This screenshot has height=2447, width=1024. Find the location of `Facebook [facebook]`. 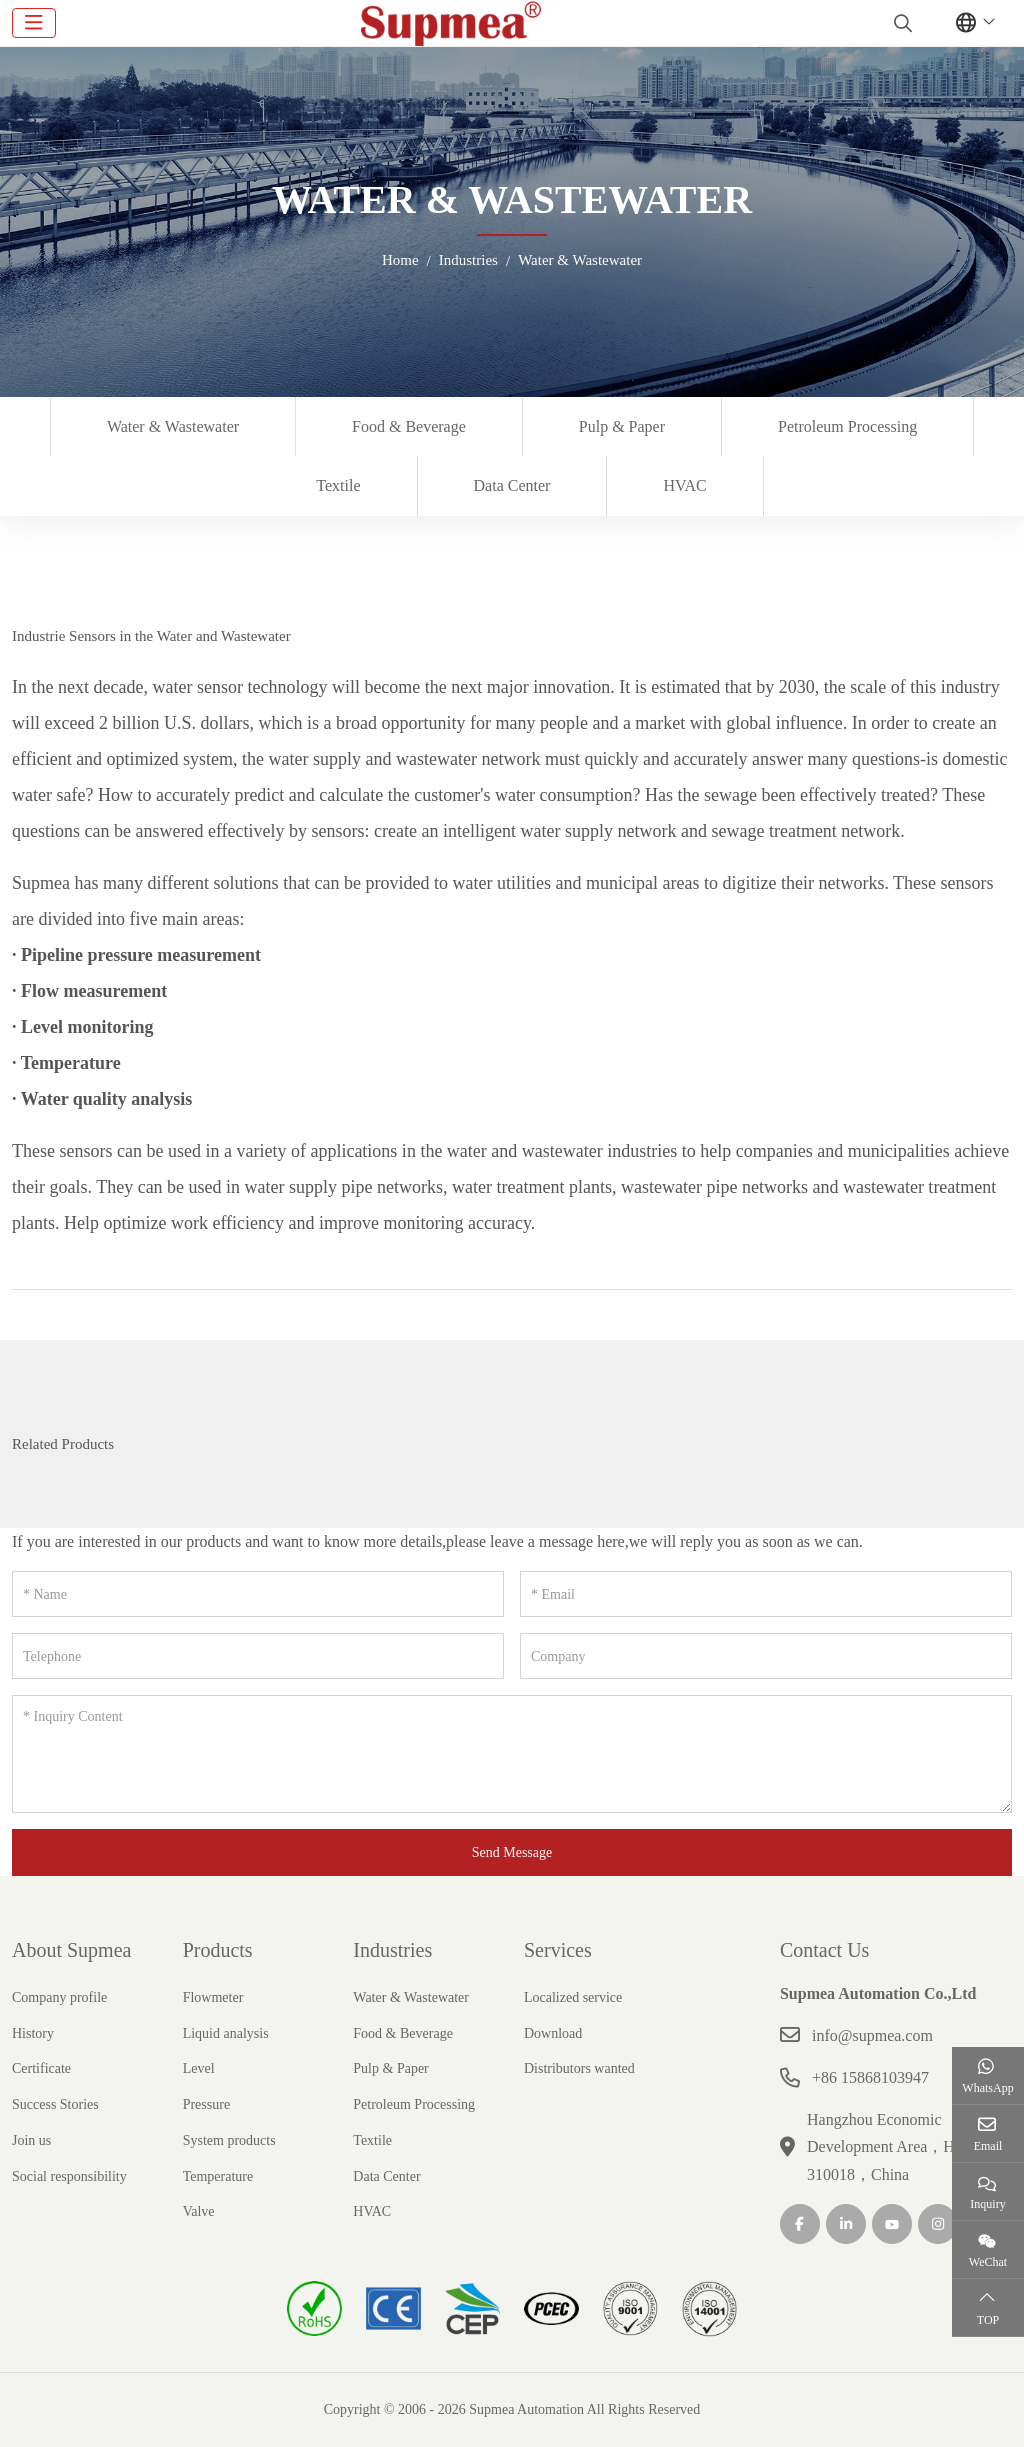

Facebook [facebook] is located at coordinates (800, 2224).